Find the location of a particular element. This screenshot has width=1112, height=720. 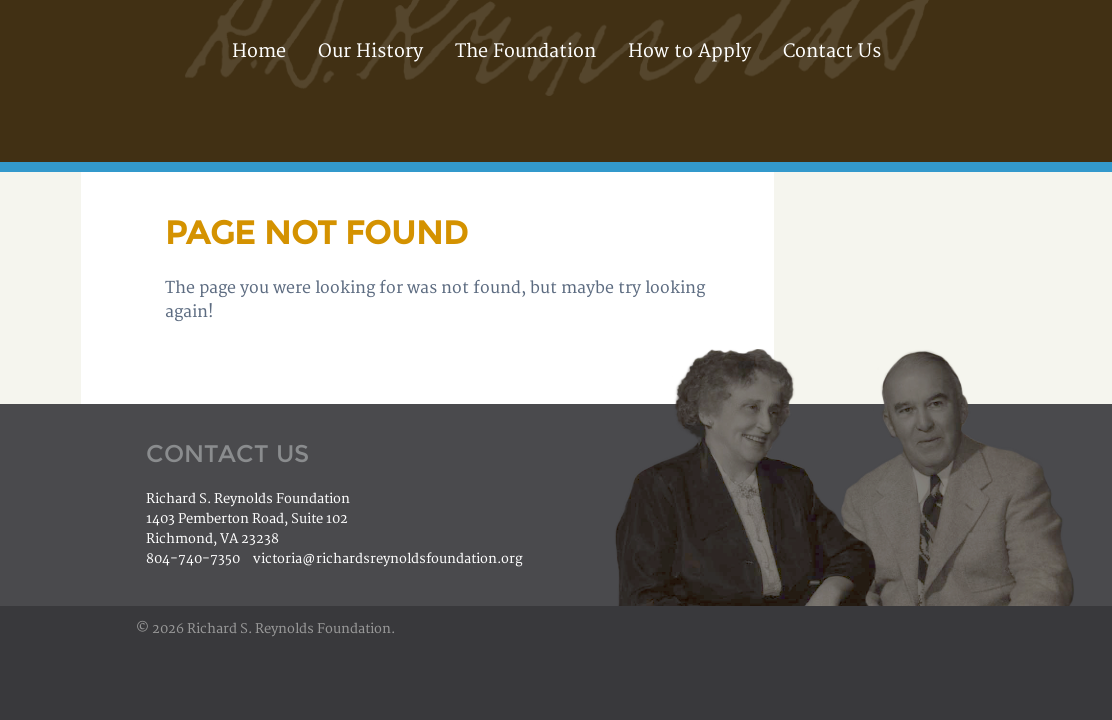

Our History is located at coordinates (370, 51).